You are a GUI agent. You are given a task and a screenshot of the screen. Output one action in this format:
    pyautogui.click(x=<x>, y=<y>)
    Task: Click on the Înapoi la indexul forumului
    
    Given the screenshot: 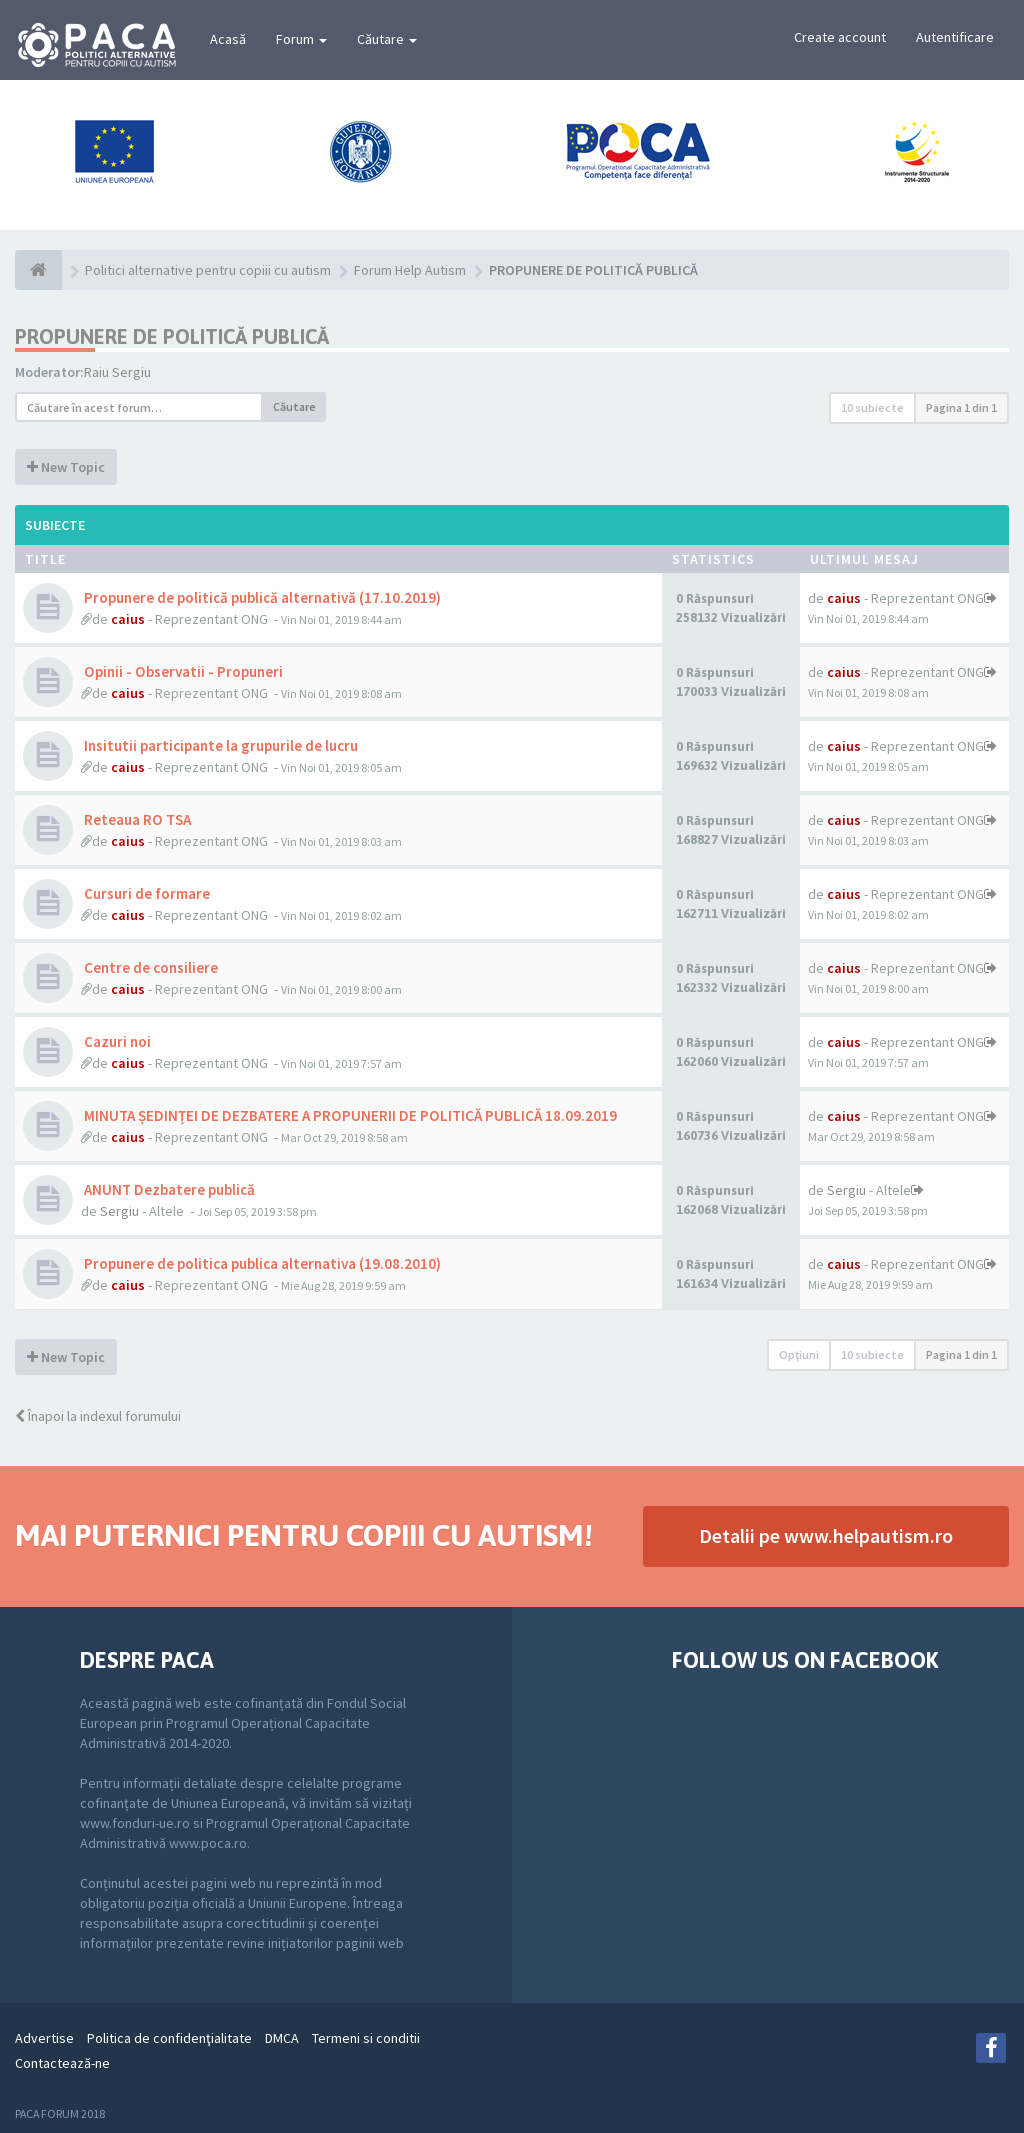 What is the action you would take?
    pyautogui.click(x=98, y=1416)
    